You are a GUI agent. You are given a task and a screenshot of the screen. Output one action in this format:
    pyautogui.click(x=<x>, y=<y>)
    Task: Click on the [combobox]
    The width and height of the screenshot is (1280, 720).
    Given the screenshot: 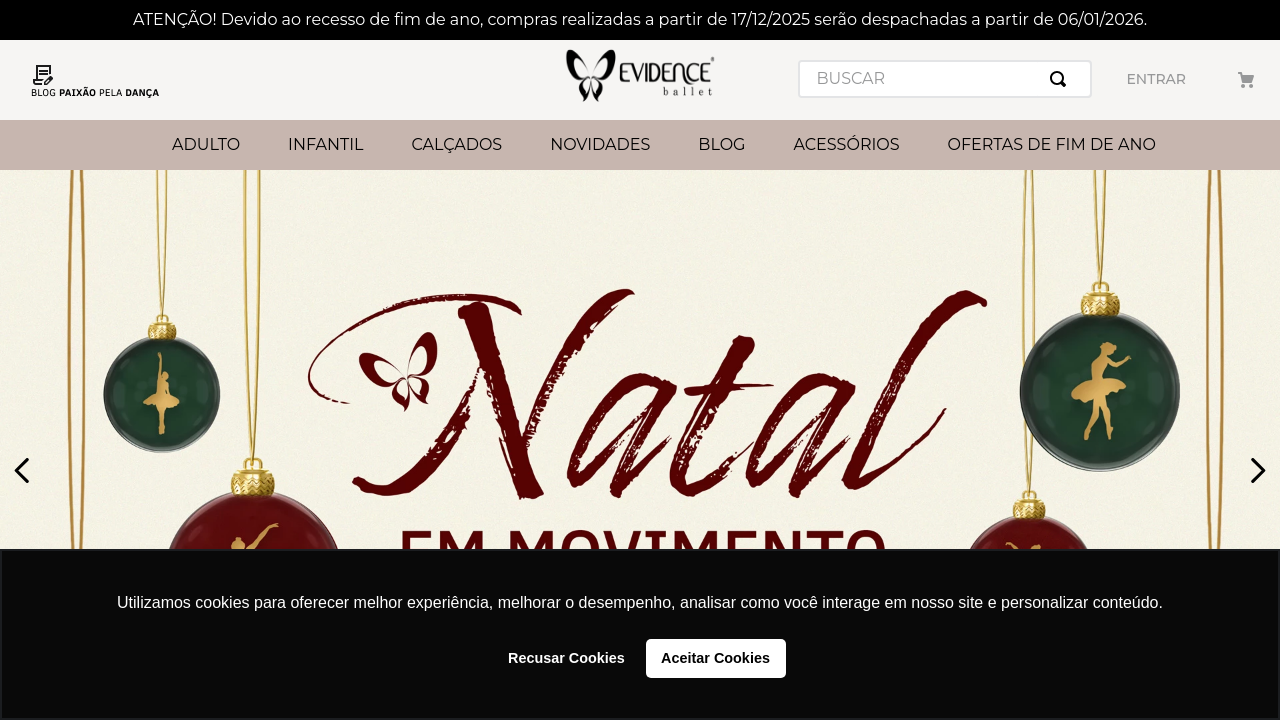 What is the action you would take?
    pyautogui.click(x=945, y=79)
    